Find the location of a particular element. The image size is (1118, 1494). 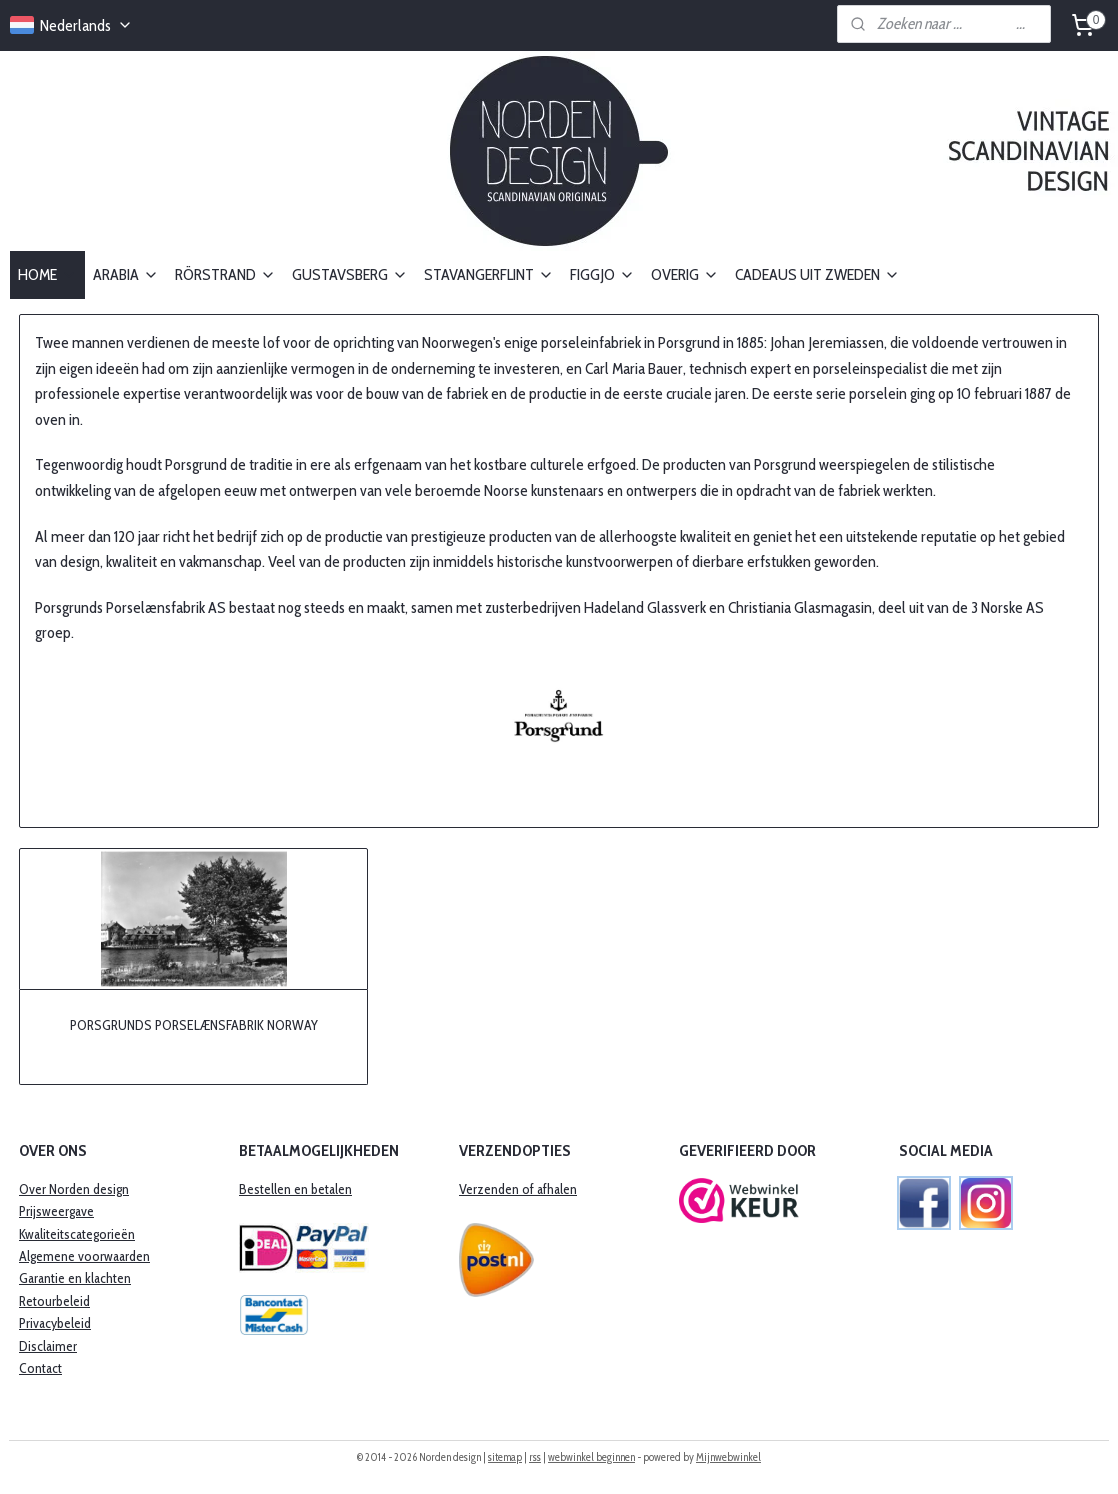

CADEAUS UIT ZWEDEN is located at coordinates (817, 274).